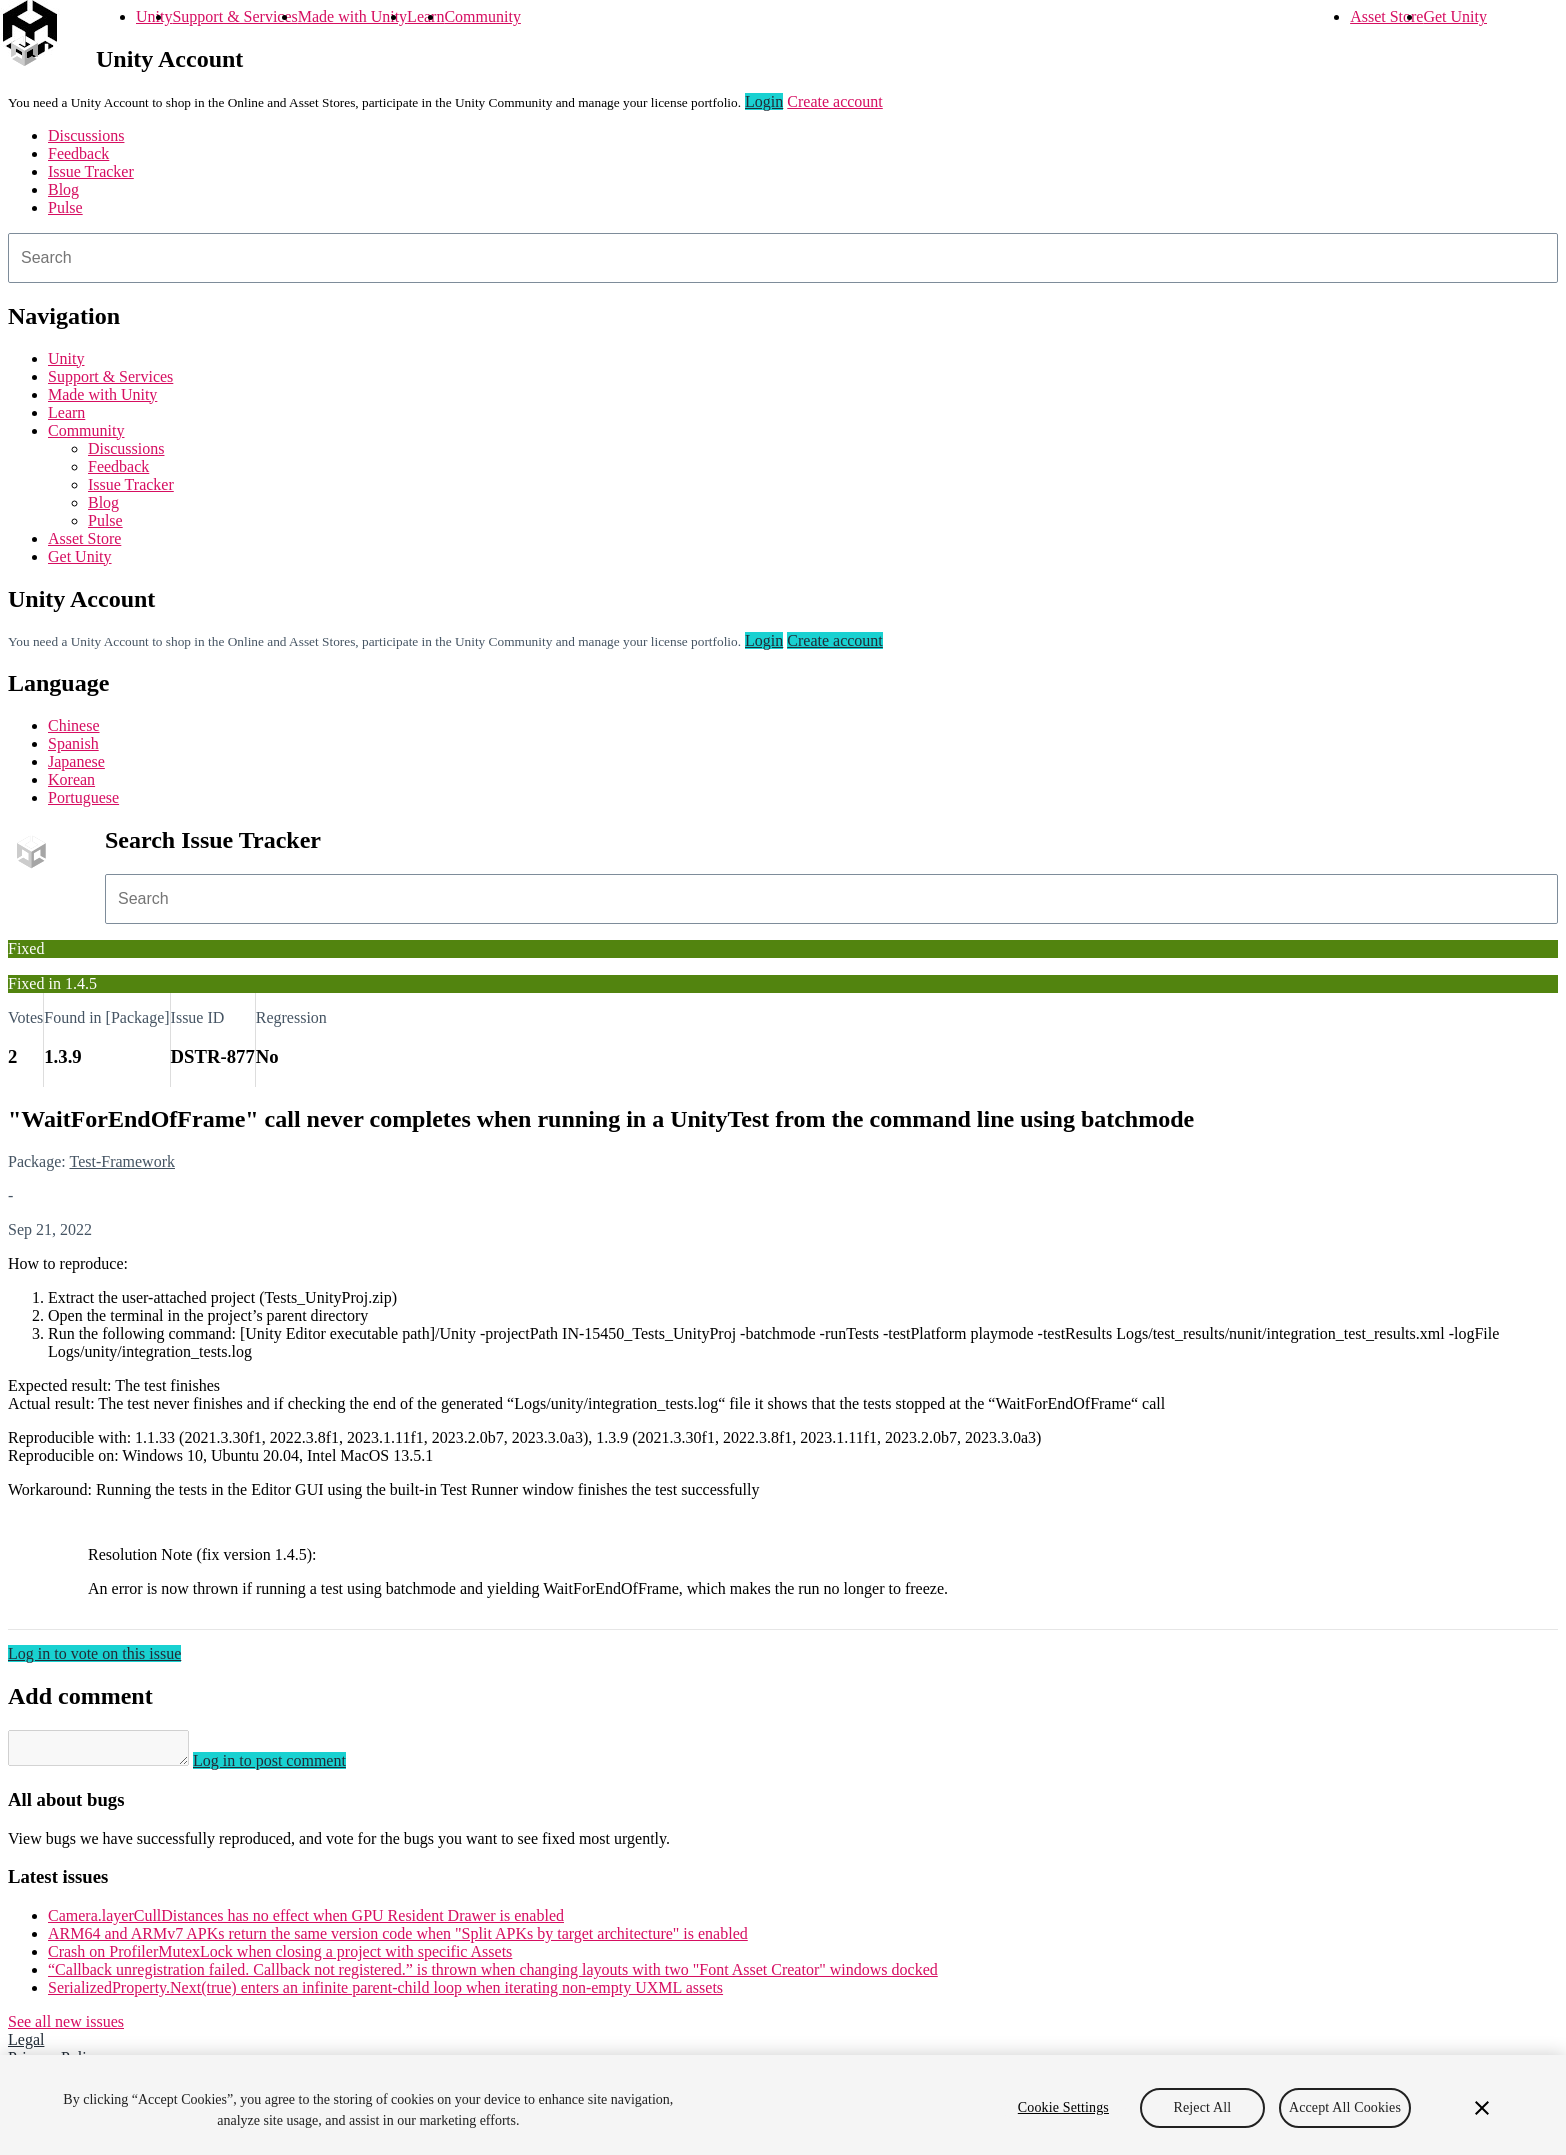 This screenshot has height=2155, width=1566. I want to click on Create account, so click(835, 101).